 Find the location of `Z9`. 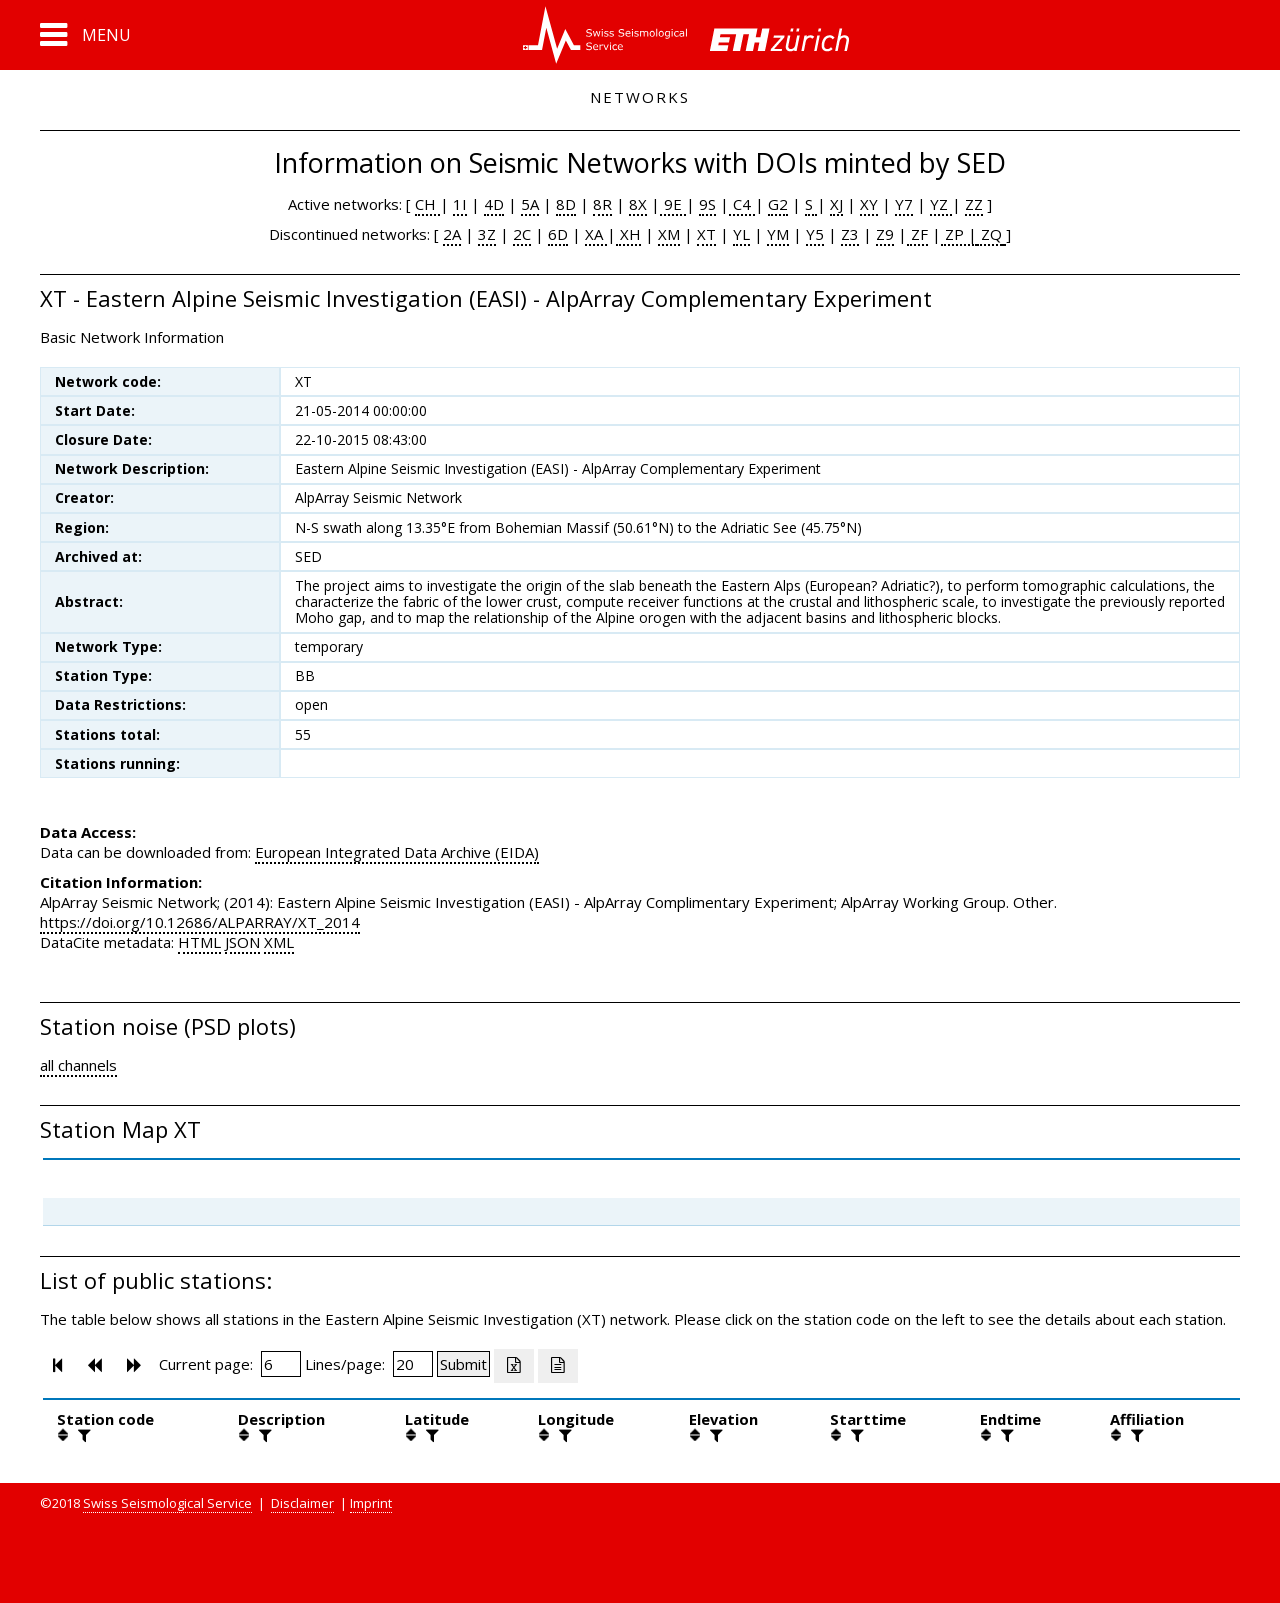

Z9 is located at coordinates (885, 234).